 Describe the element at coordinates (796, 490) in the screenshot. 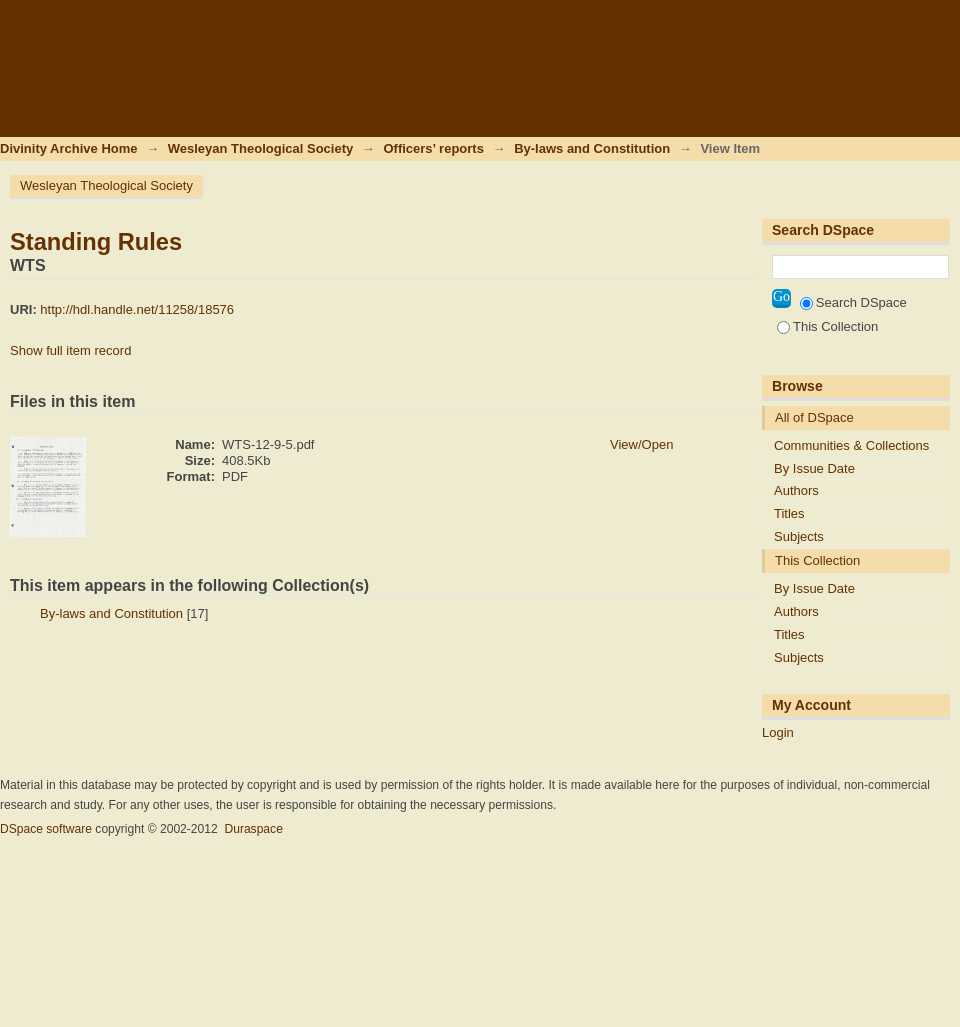

I see `Authors` at that location.